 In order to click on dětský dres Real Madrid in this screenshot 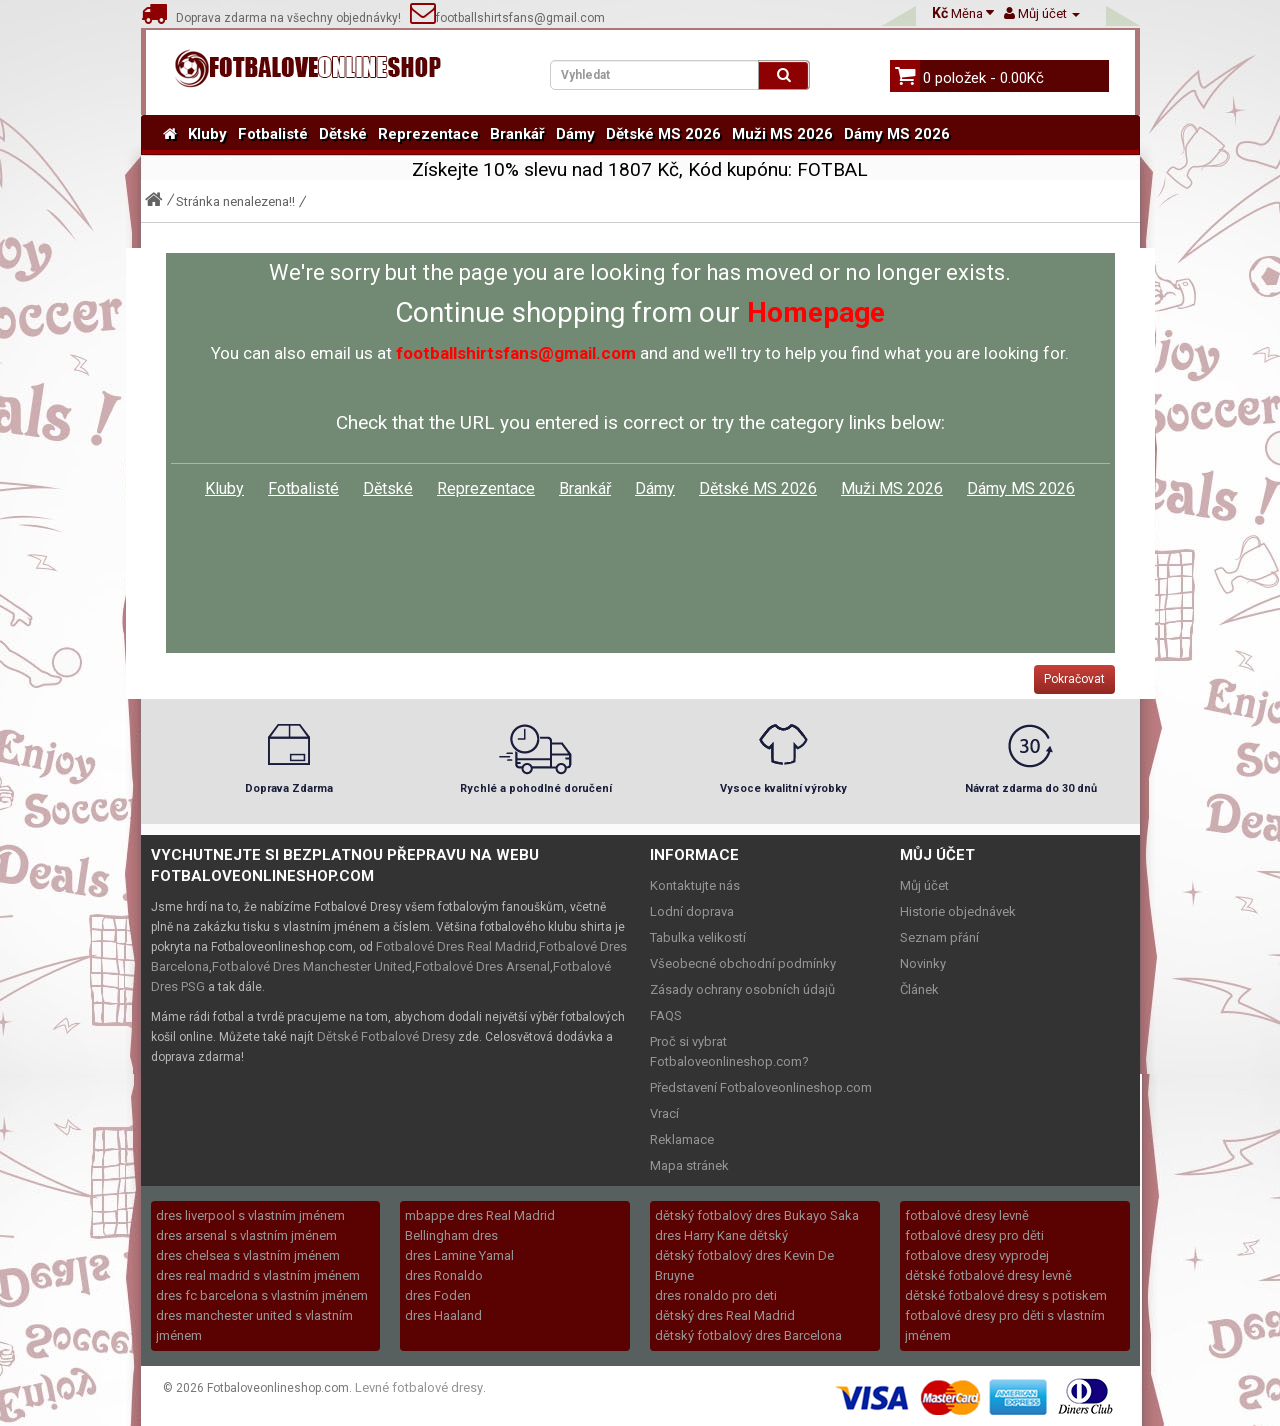, I will do `click(725, 1315)`.